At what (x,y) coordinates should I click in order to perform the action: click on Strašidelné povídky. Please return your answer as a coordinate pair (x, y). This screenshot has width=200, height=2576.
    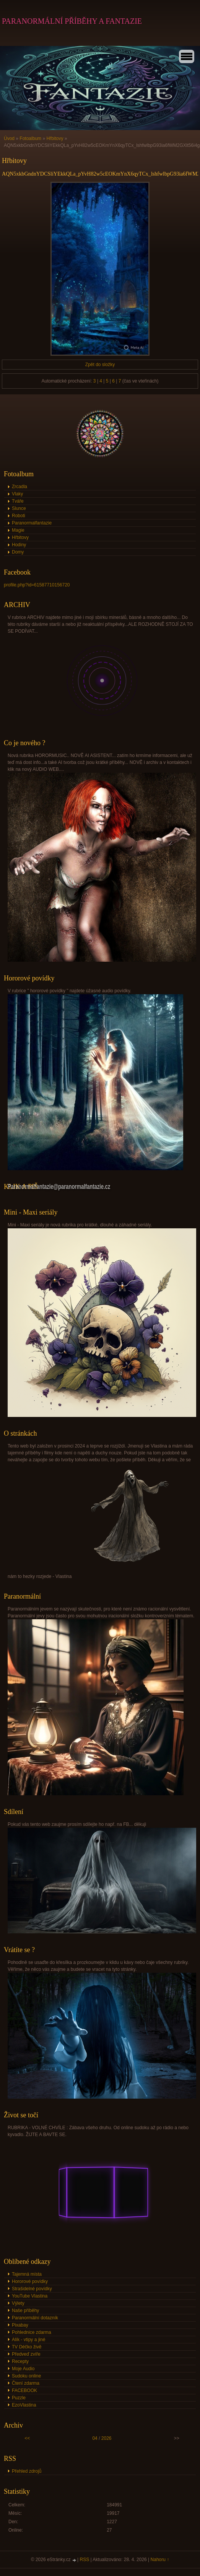
    Looking at the image, I should click on (32, 2288).